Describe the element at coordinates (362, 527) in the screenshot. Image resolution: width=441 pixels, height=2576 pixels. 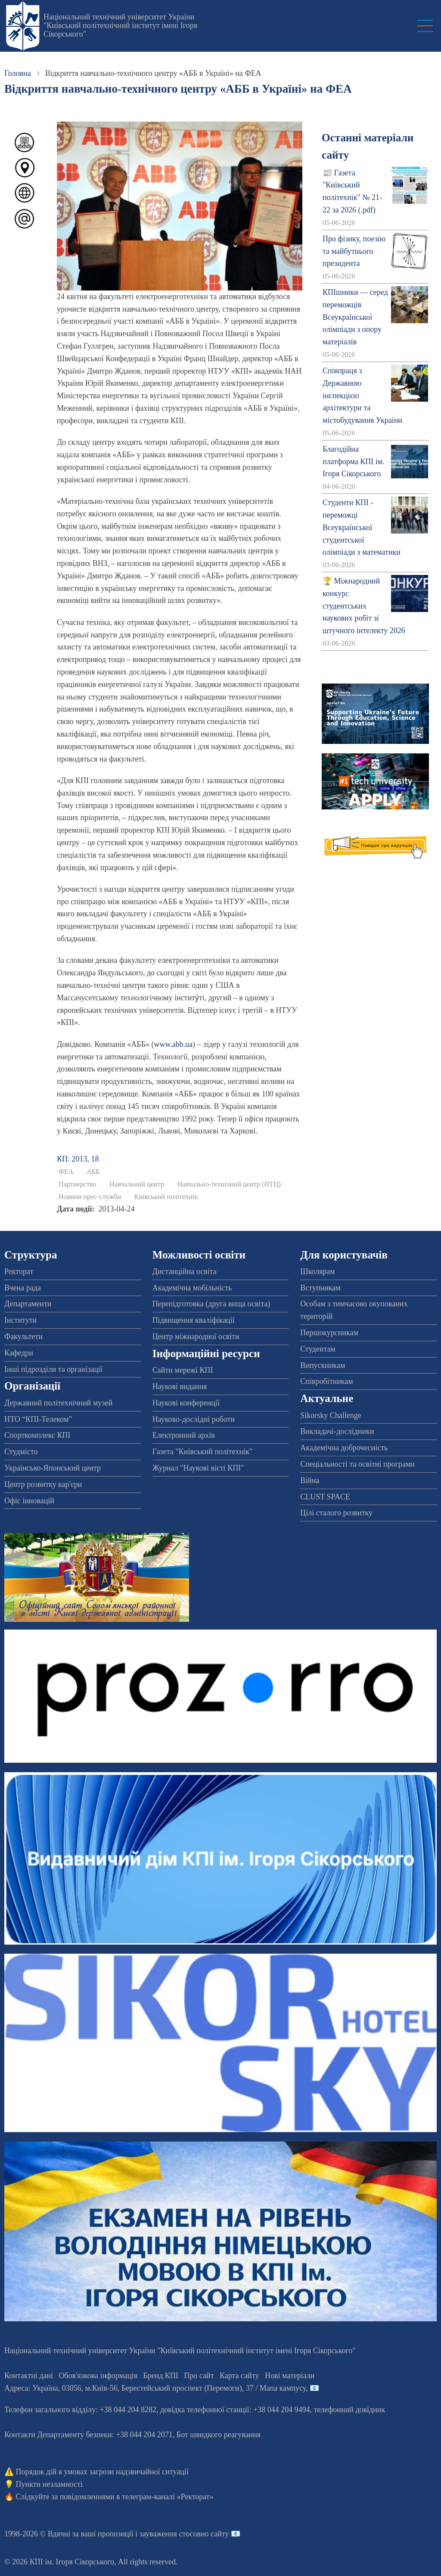
I see `Студенти КПІ - переможці Всеукраїнської студентської олімпіади з математики` at that location.